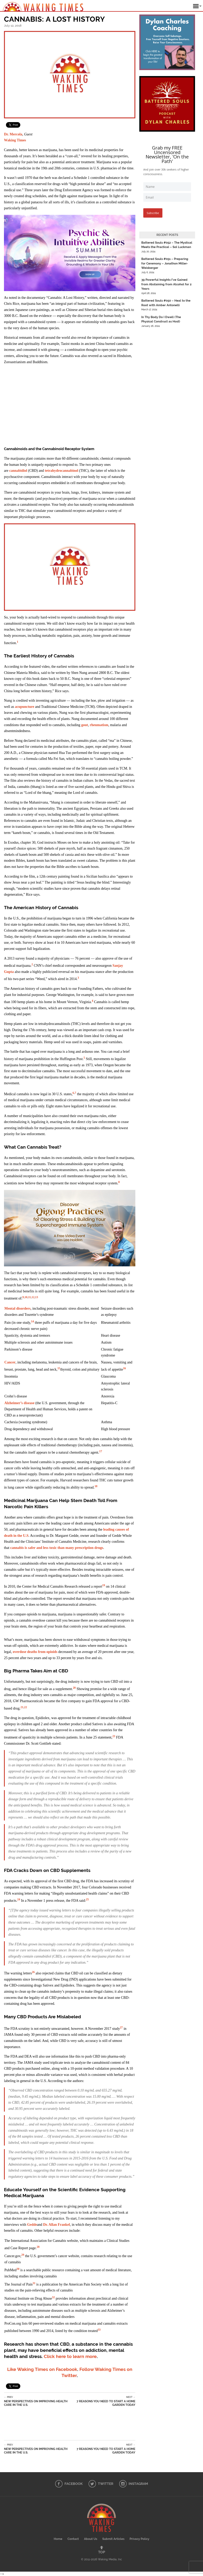 The height and width of the screenshot is (2576, 203). Describe the element at coordinates (25, 1297) in the screenshot. I see `10` at that location.